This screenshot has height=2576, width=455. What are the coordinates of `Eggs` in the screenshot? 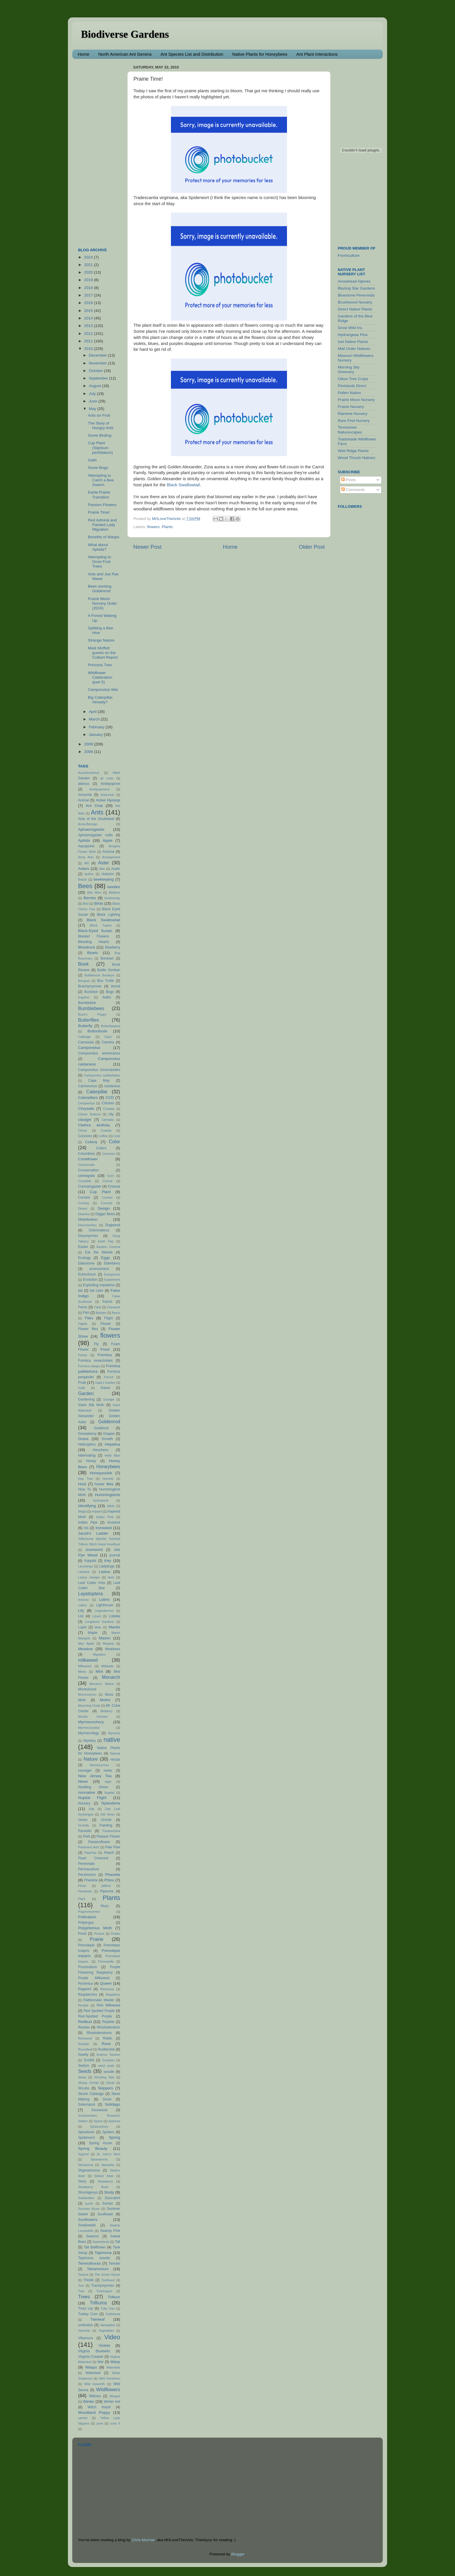 It's located at (105, 1258).